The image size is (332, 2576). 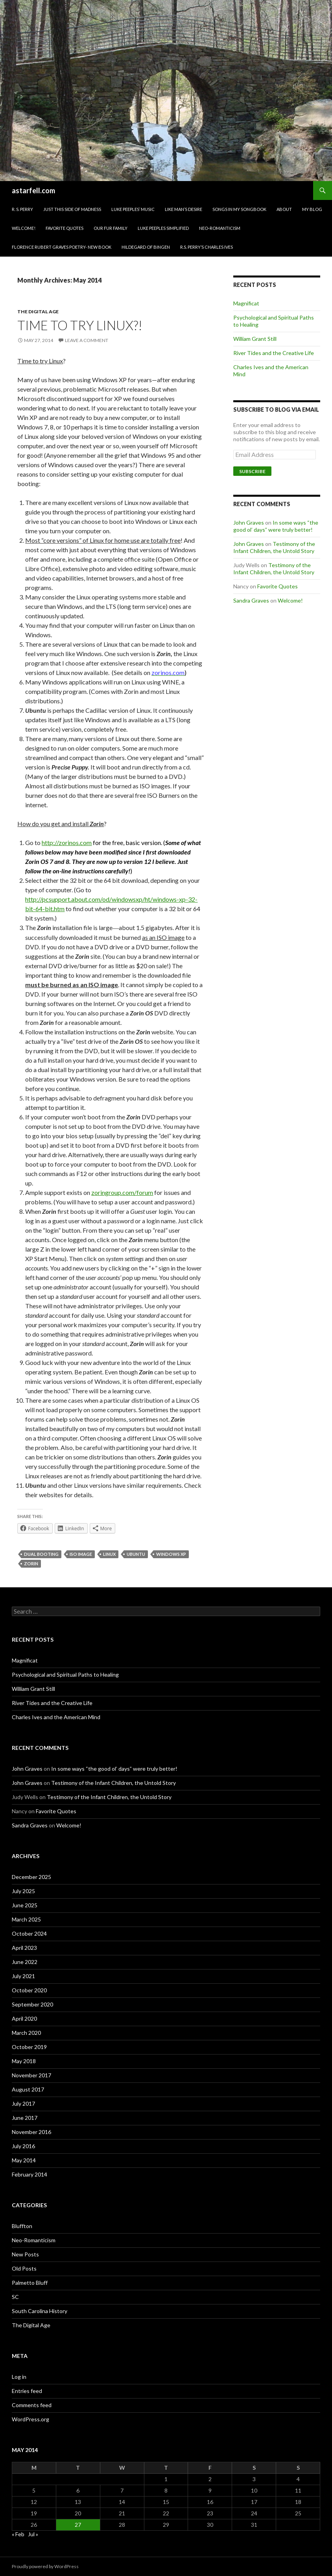 I want to click on Charles Ives and the American Mind, so click(x=56, y=1717).